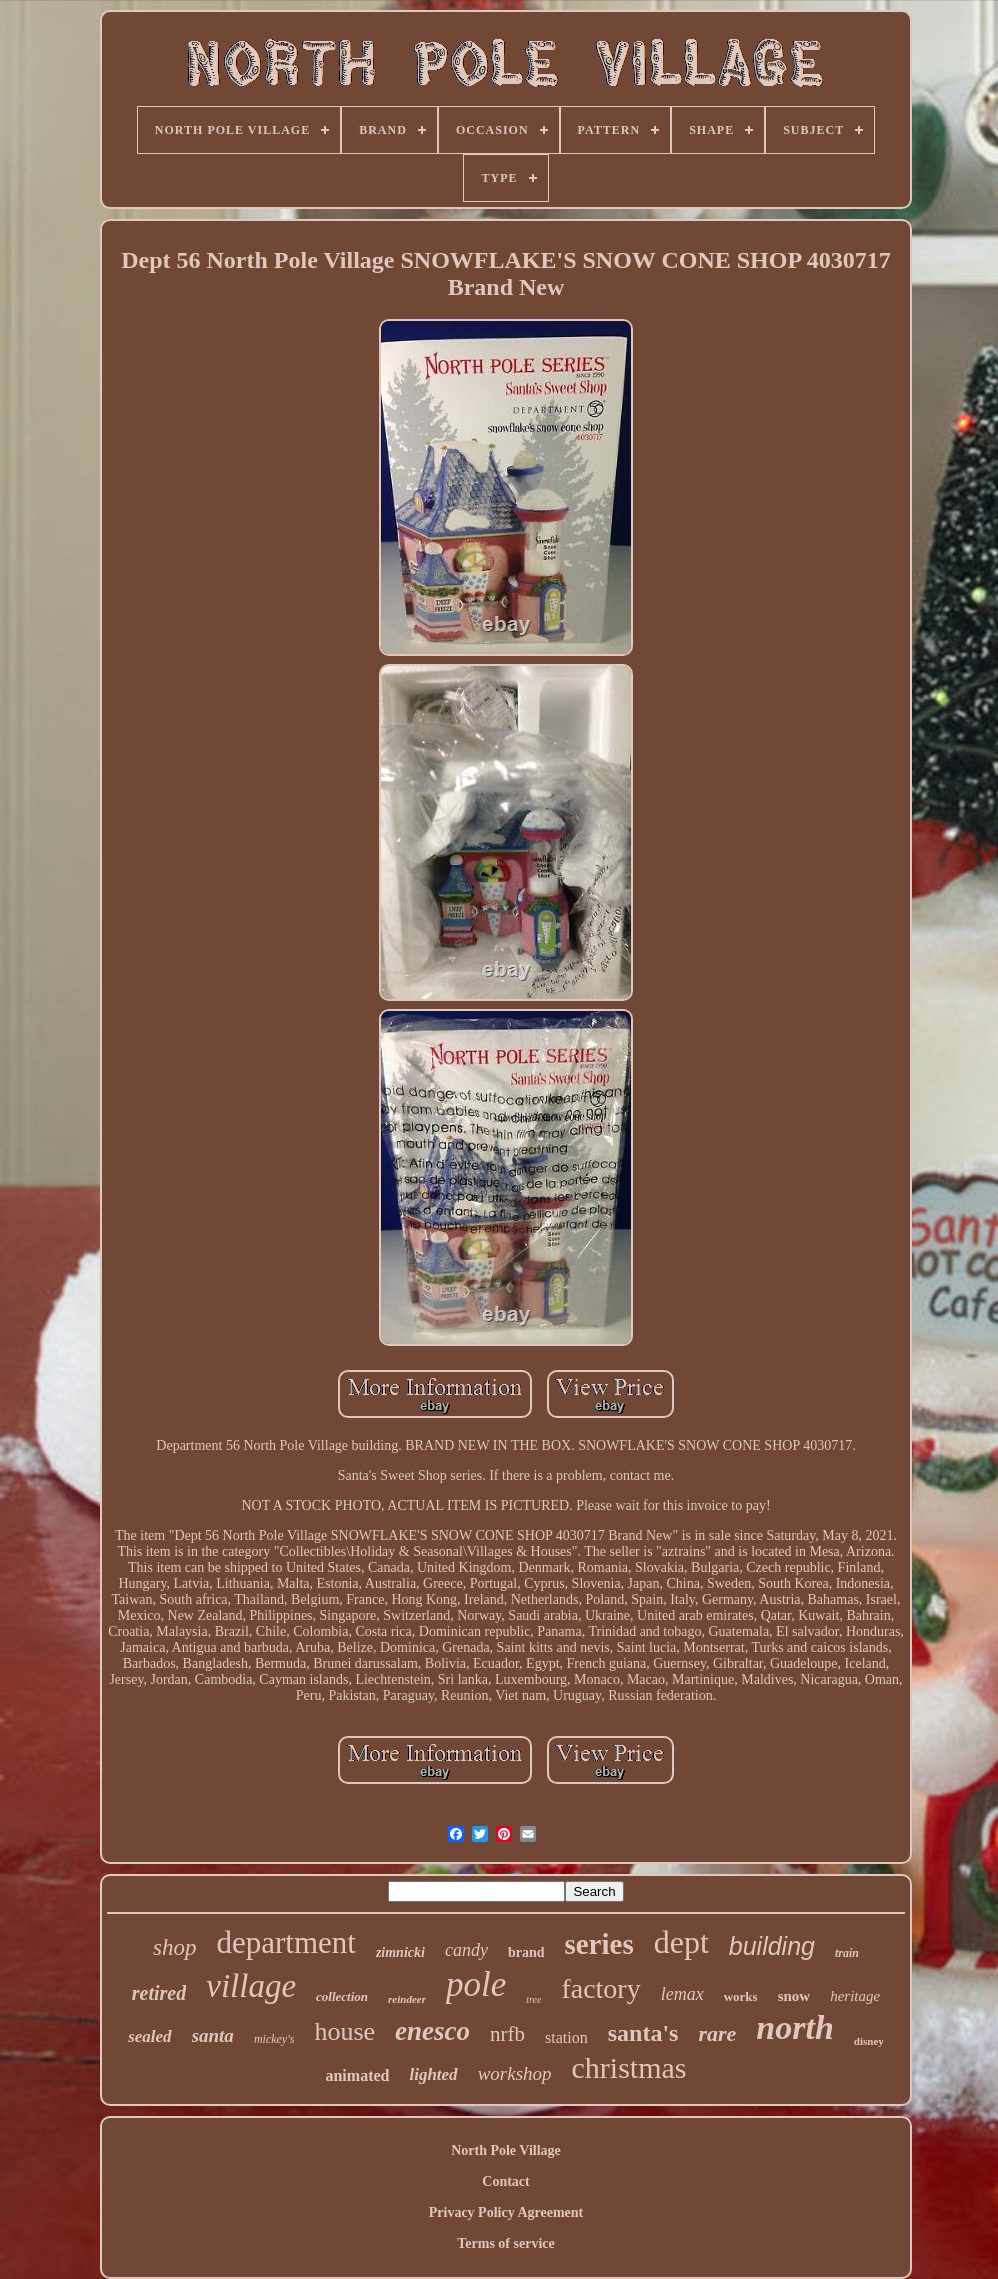  I want to click on santa, so click(213, 2035).